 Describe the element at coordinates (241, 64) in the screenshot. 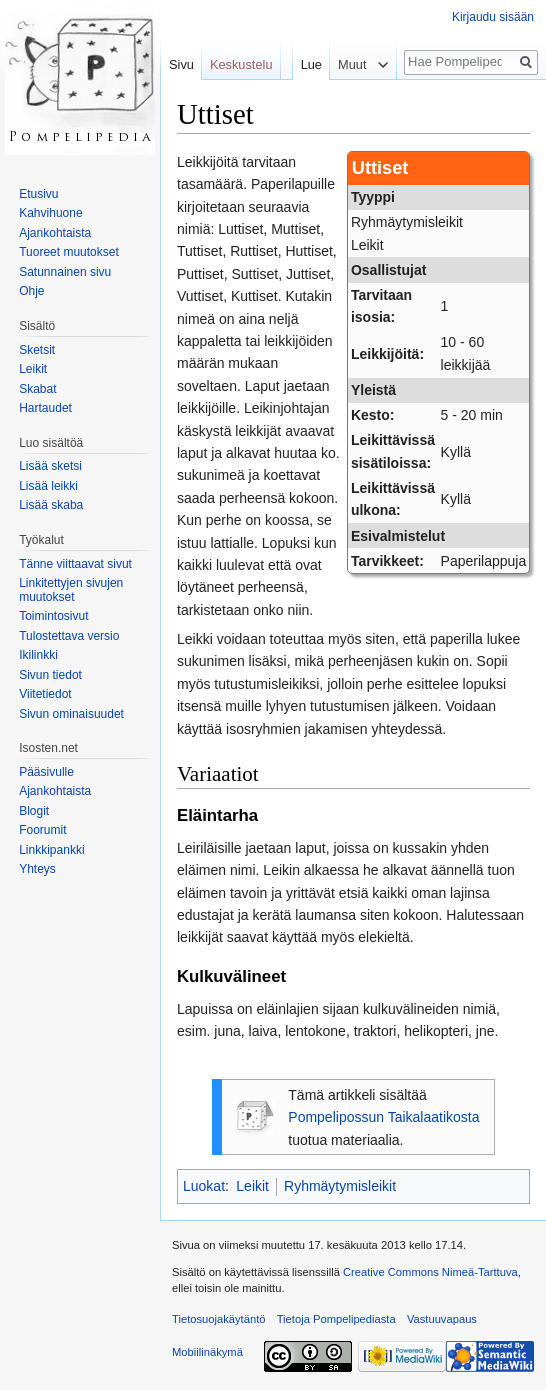

I see `Keskustelu` at that location.